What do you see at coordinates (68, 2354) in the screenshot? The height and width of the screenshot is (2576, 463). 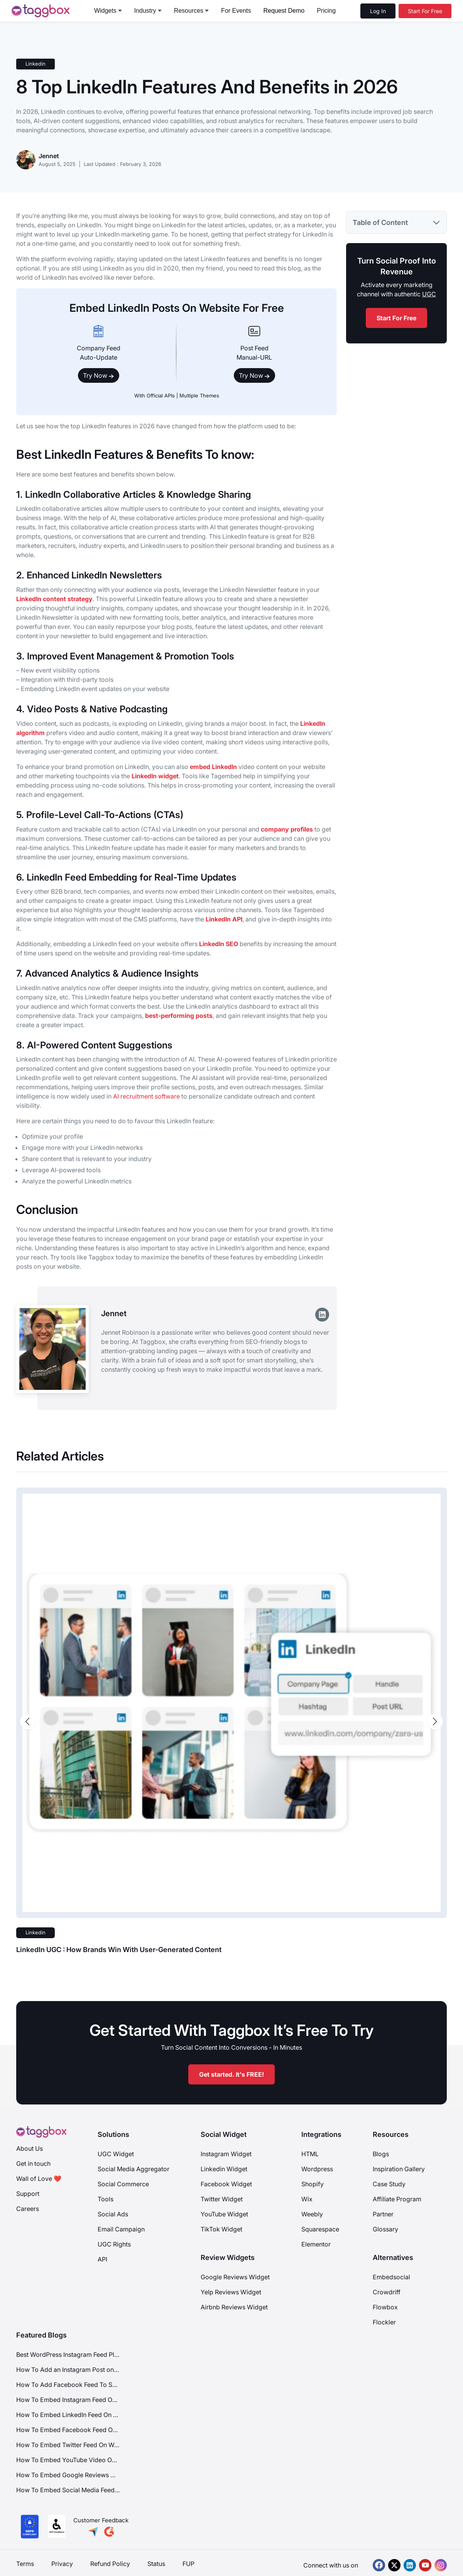 I see `Best WordPress Instagram Feed Plugin to Use in 2026` at bounding box center [68, 2354].